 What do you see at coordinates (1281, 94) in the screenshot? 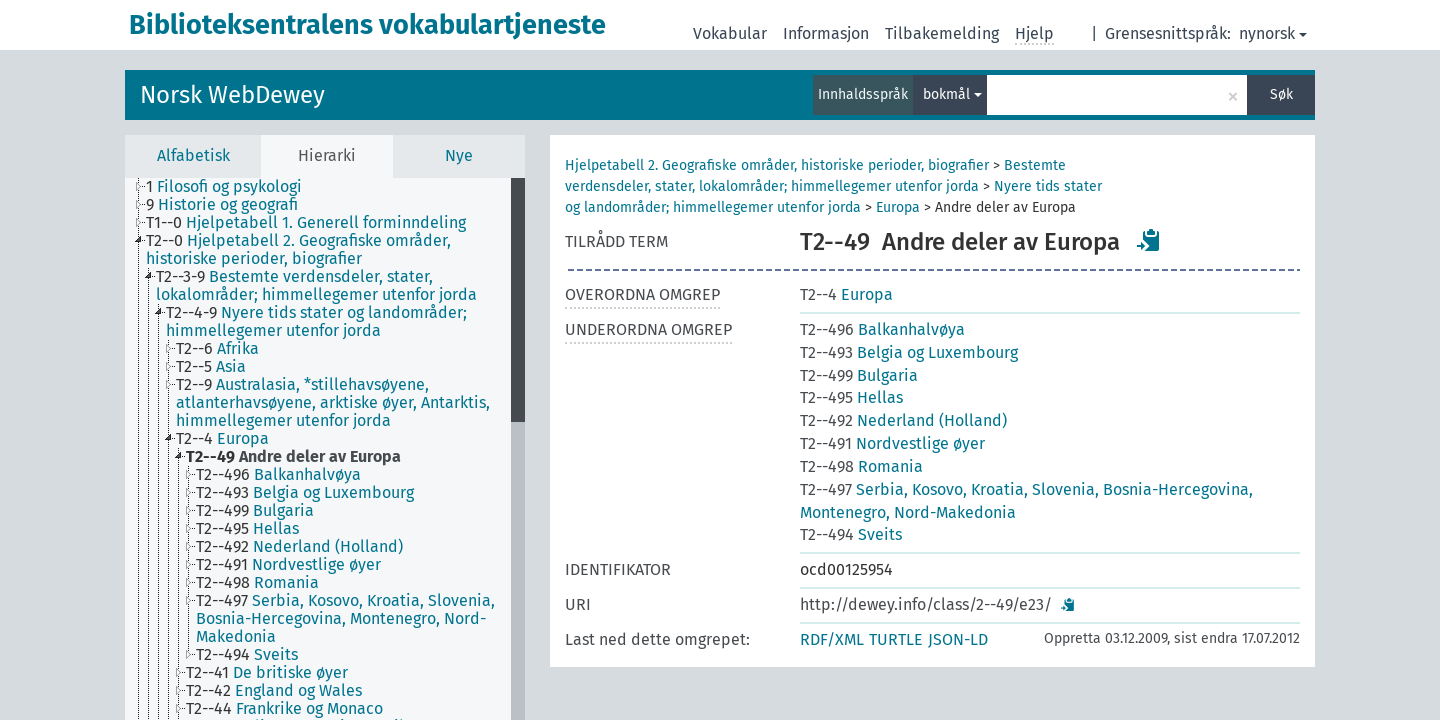
I see `Søk` at bounding box center [1281, 94].